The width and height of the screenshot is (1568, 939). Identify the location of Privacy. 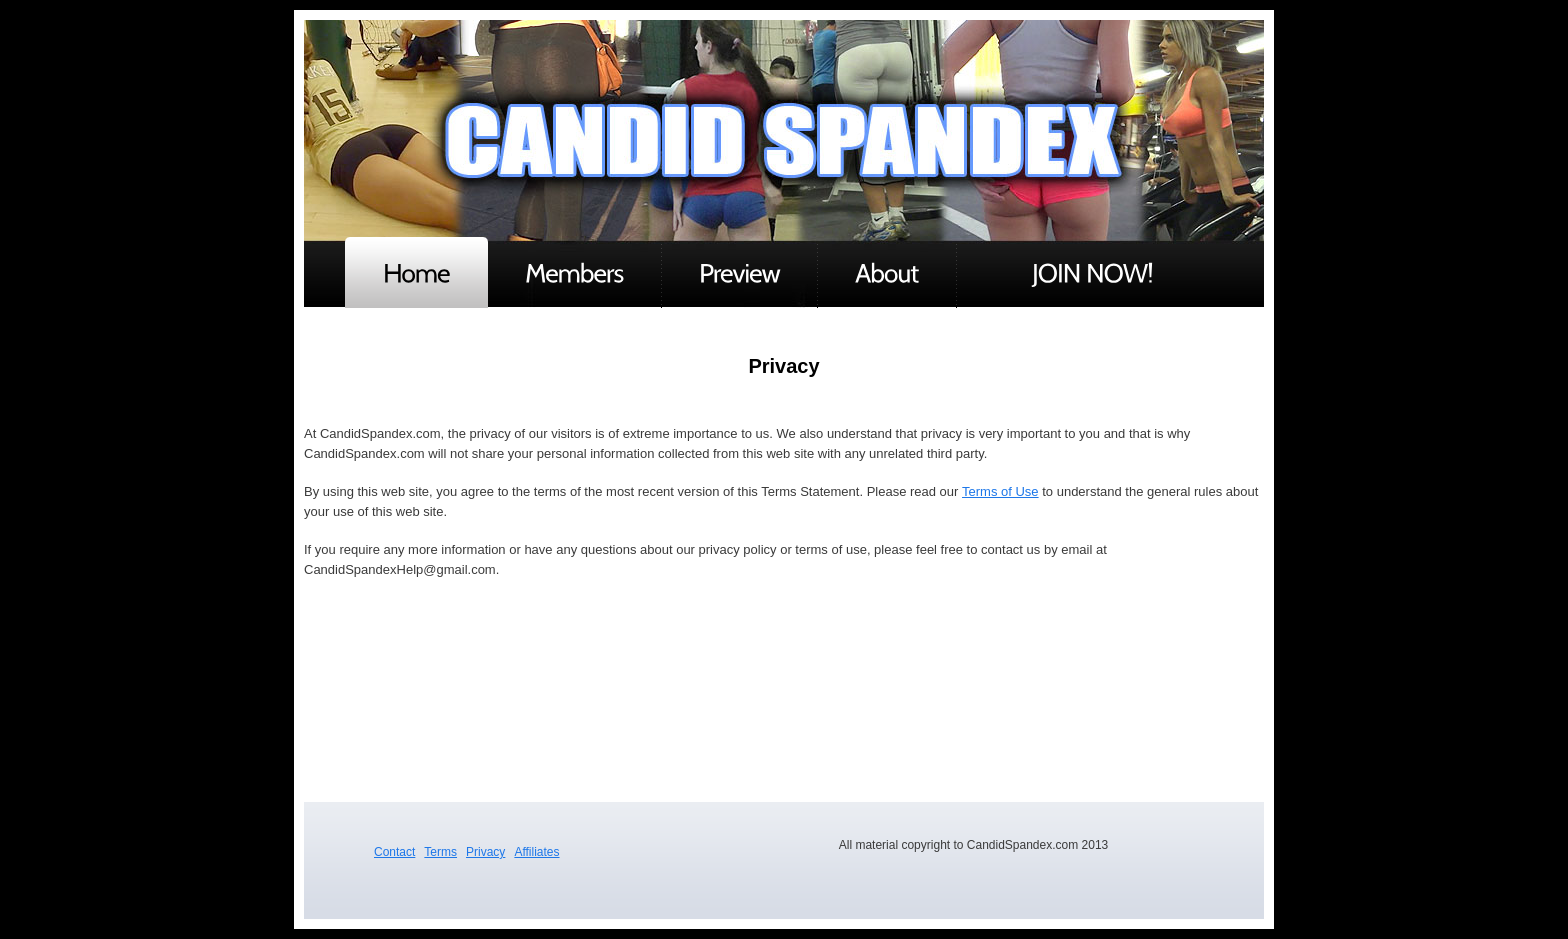
(485, 852).